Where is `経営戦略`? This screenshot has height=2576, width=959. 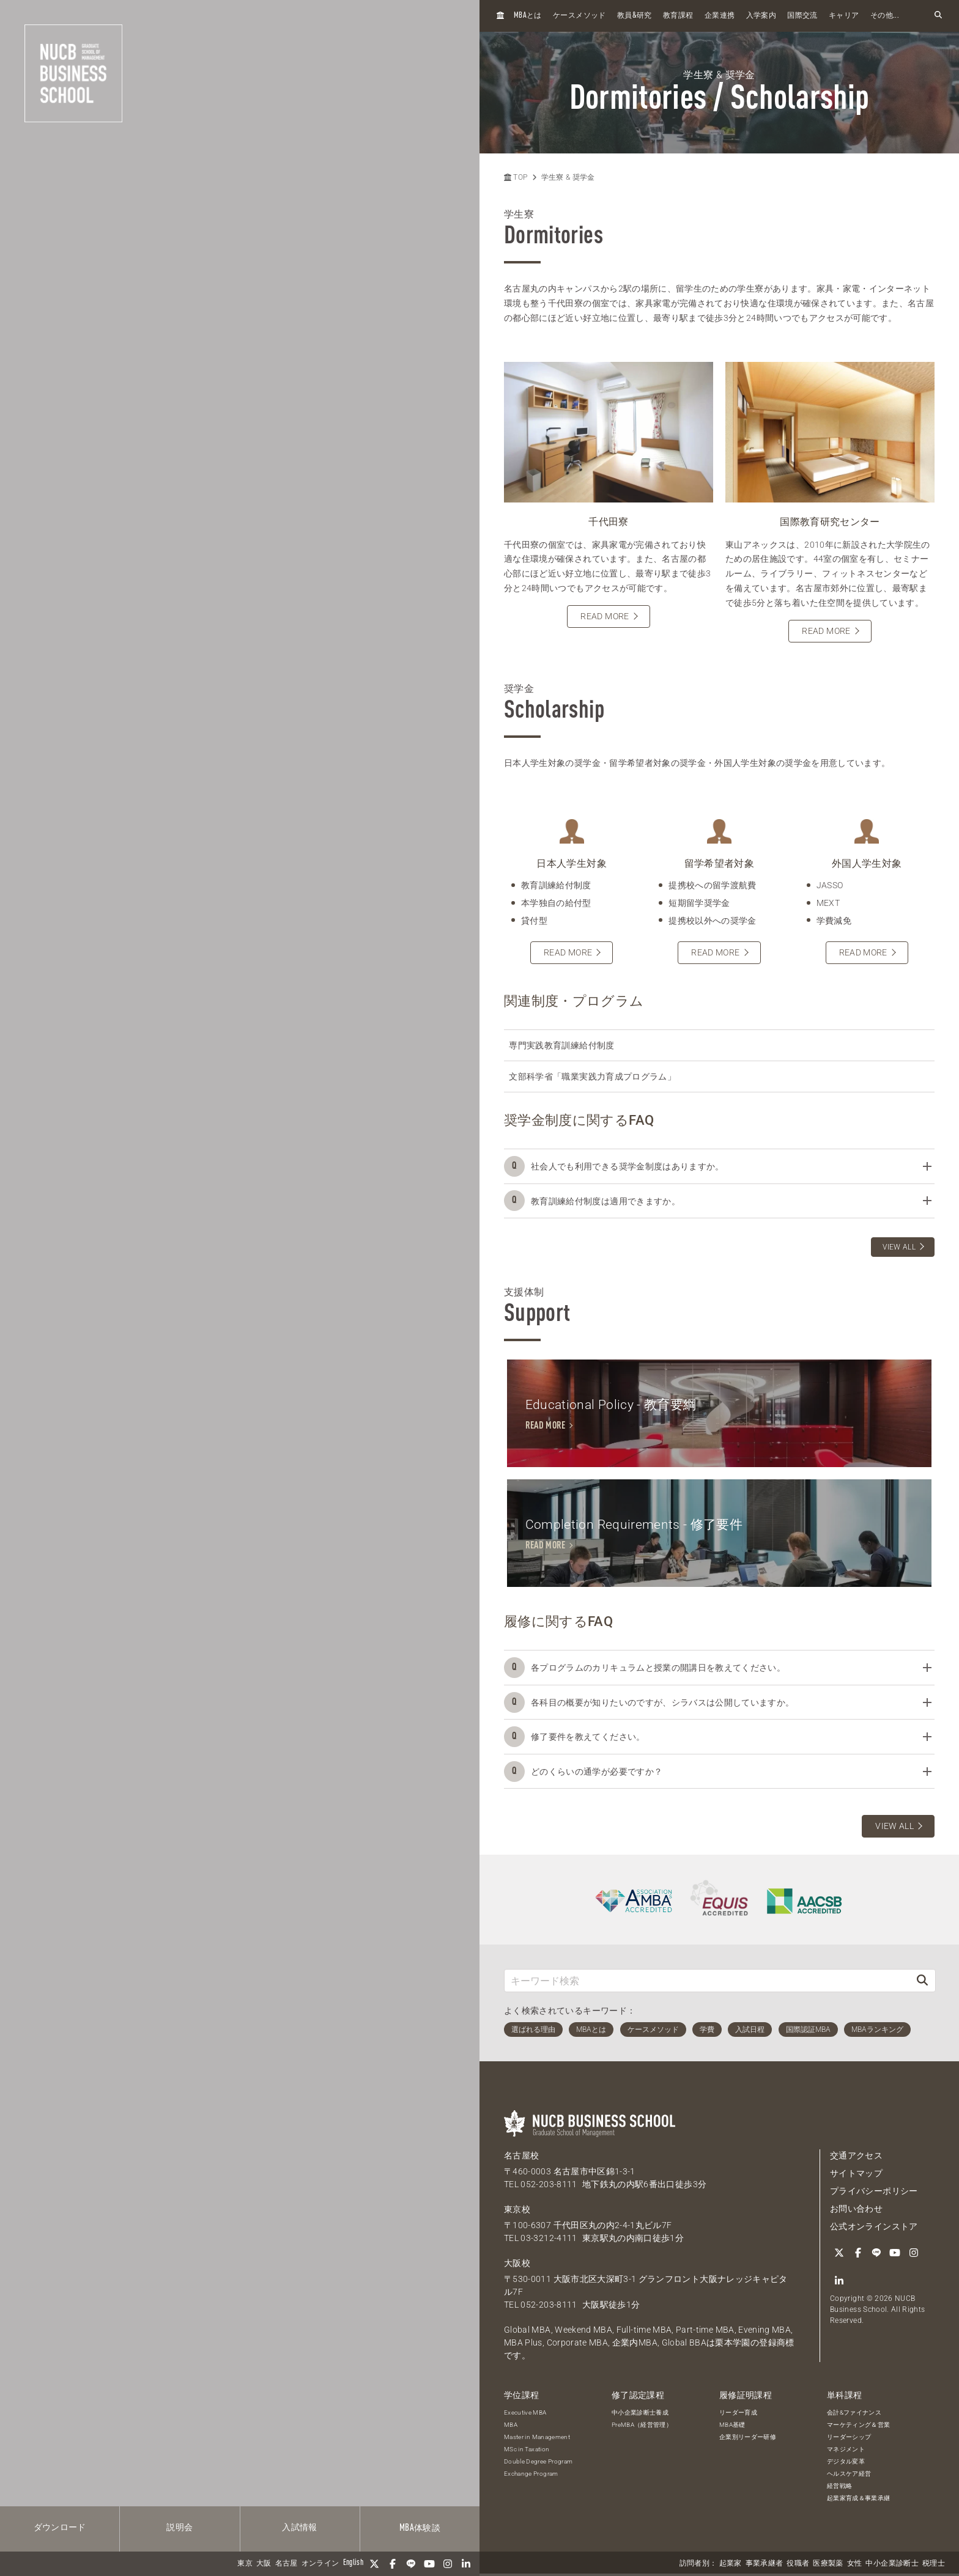 経営戦略 is located at coordinates (839, 2488).